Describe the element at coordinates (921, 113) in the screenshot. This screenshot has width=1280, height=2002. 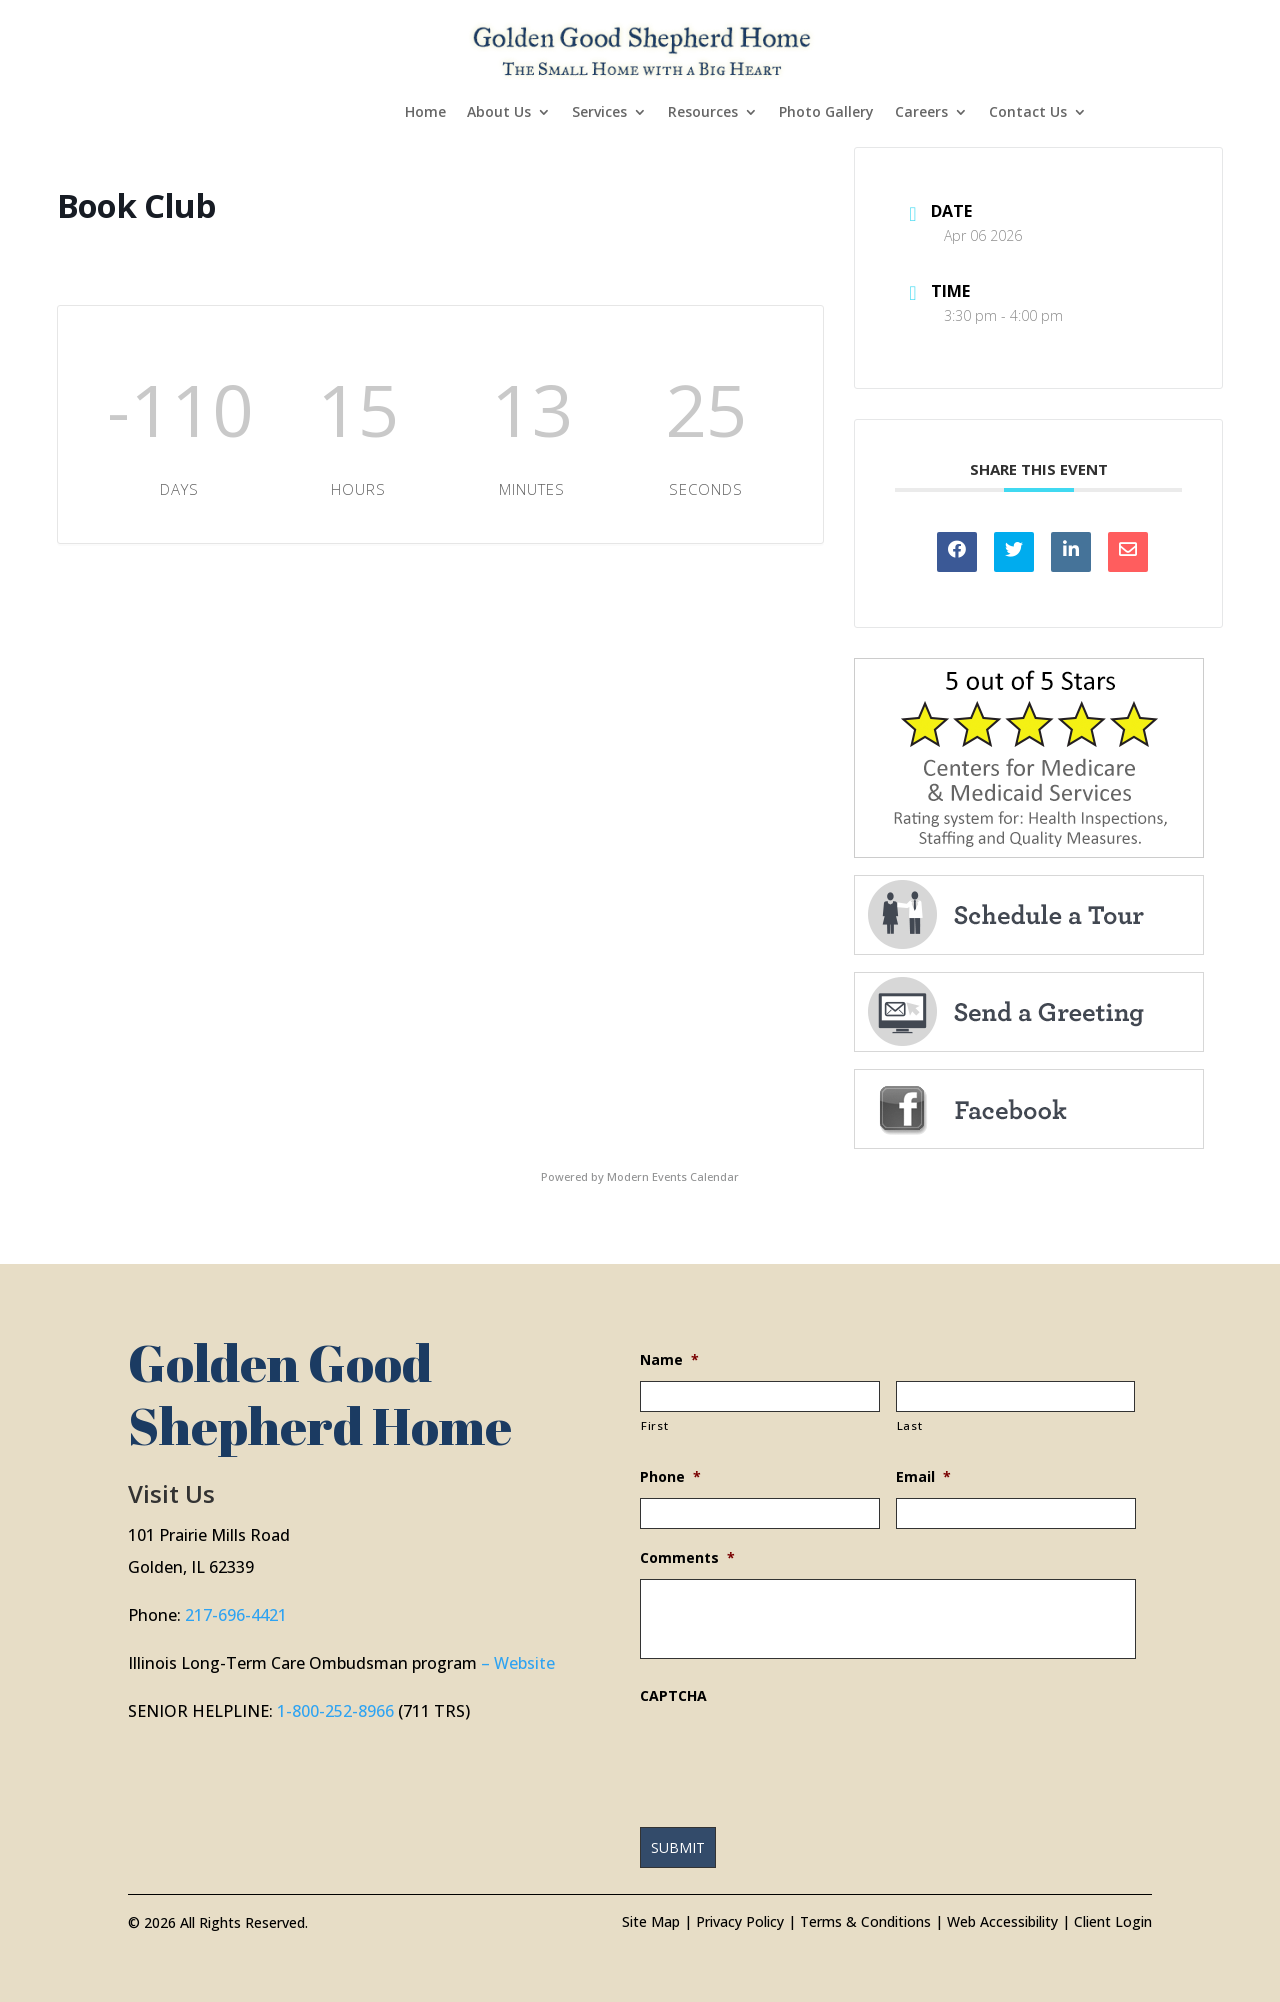
I see `Careers [link]` at that location.